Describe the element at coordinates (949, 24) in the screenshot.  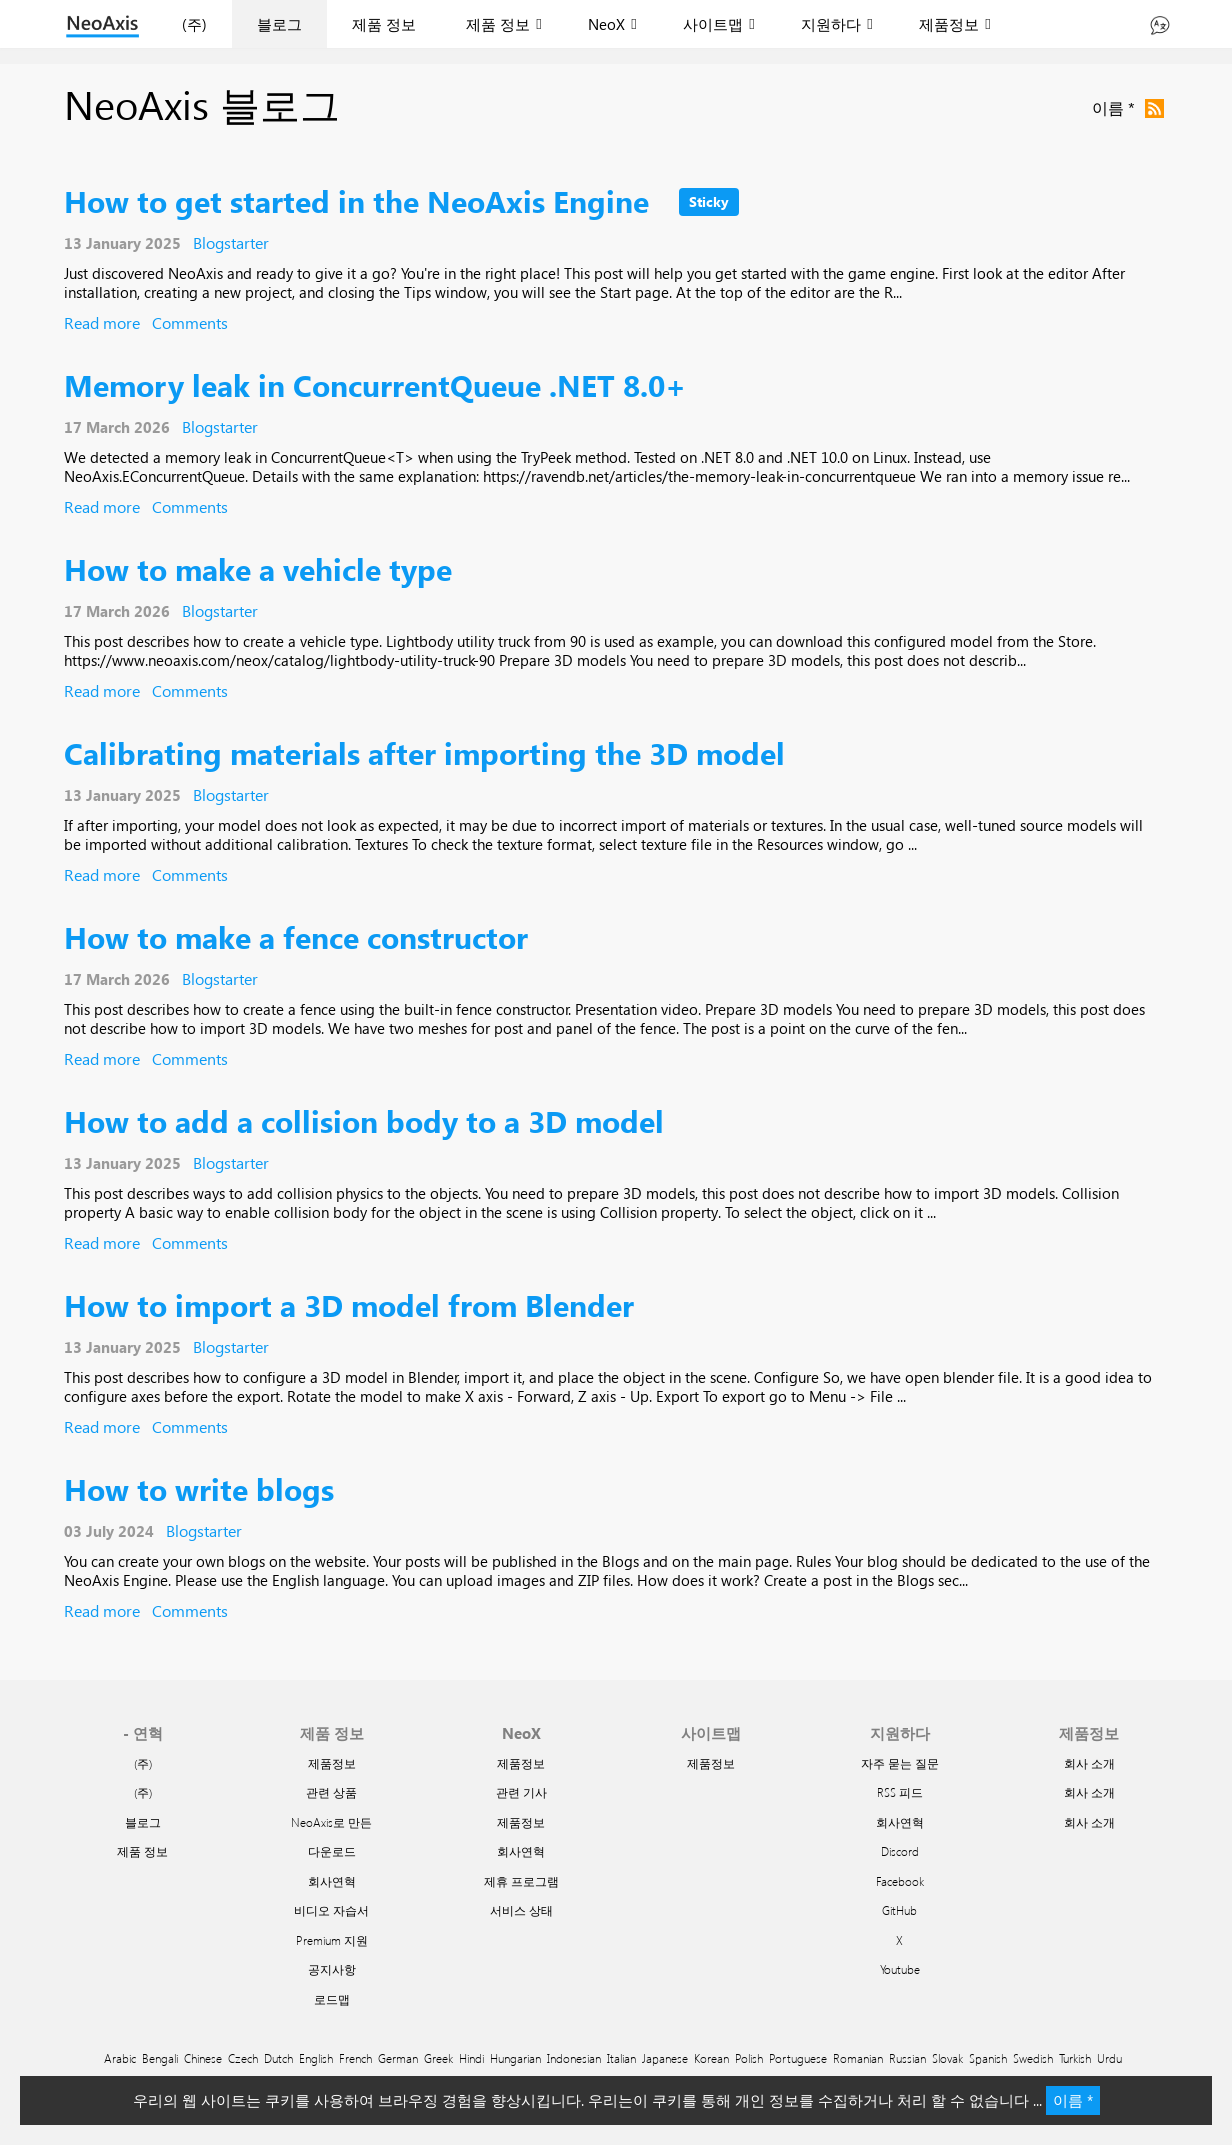
I see `제품정보` at that location.